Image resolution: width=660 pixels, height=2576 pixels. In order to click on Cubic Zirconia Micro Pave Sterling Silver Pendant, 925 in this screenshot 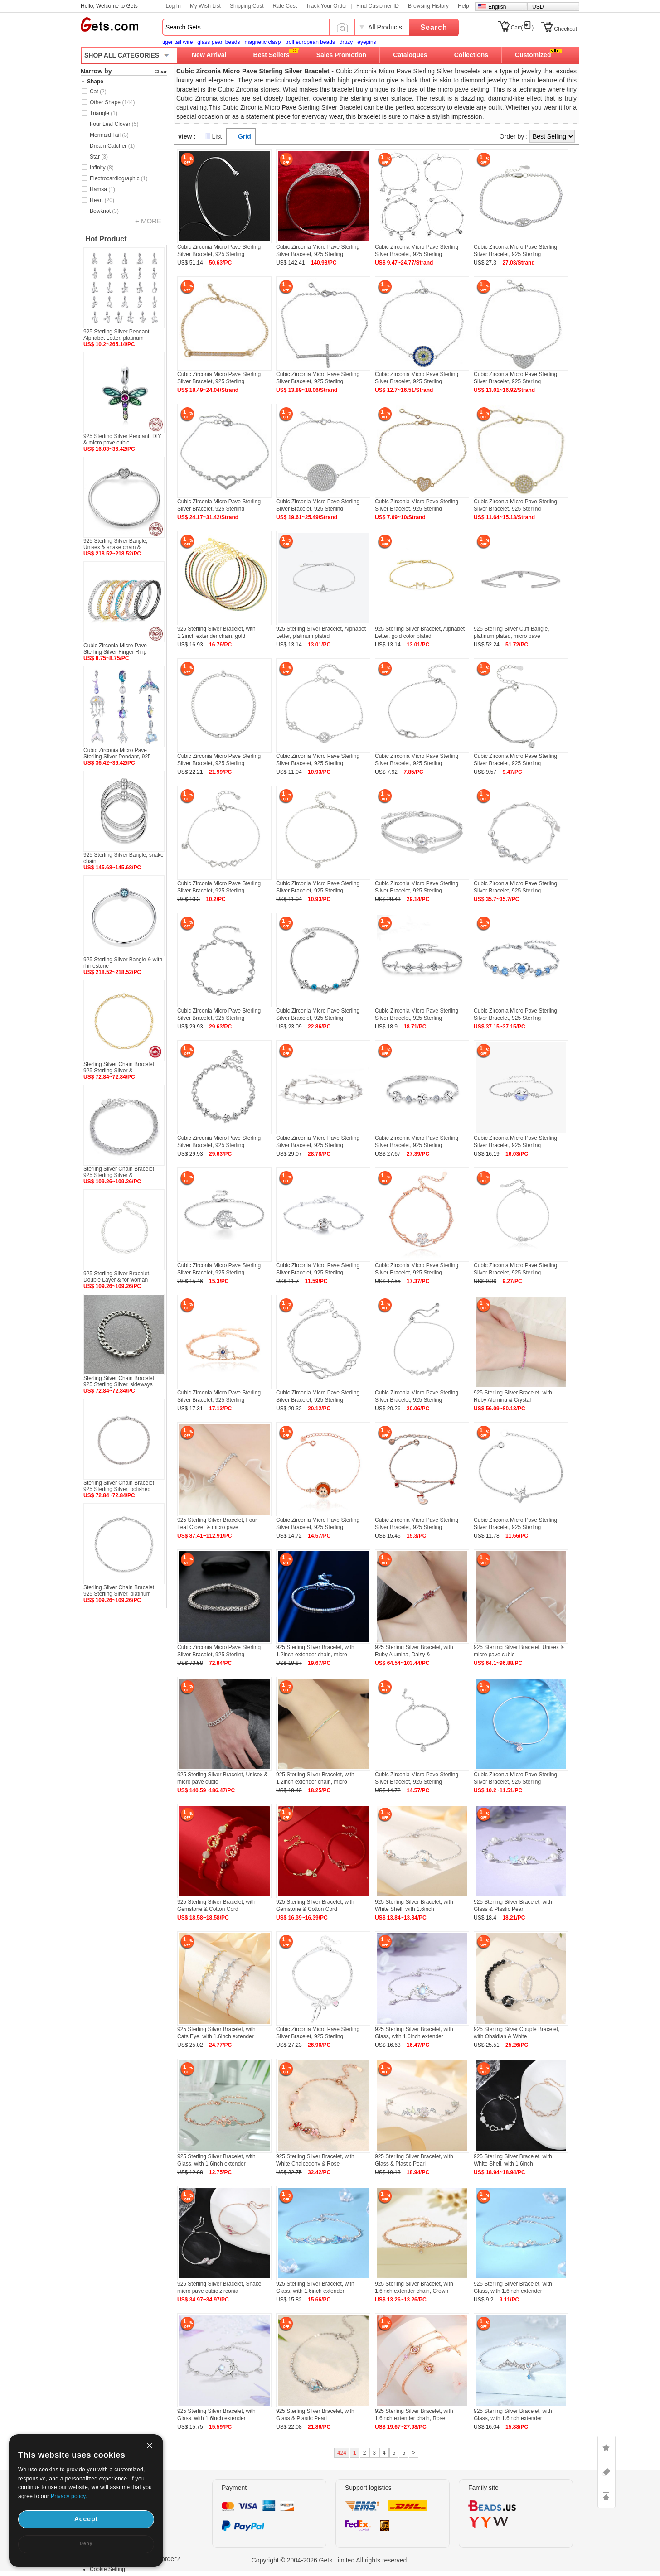, I will do `click(117, 753)`.